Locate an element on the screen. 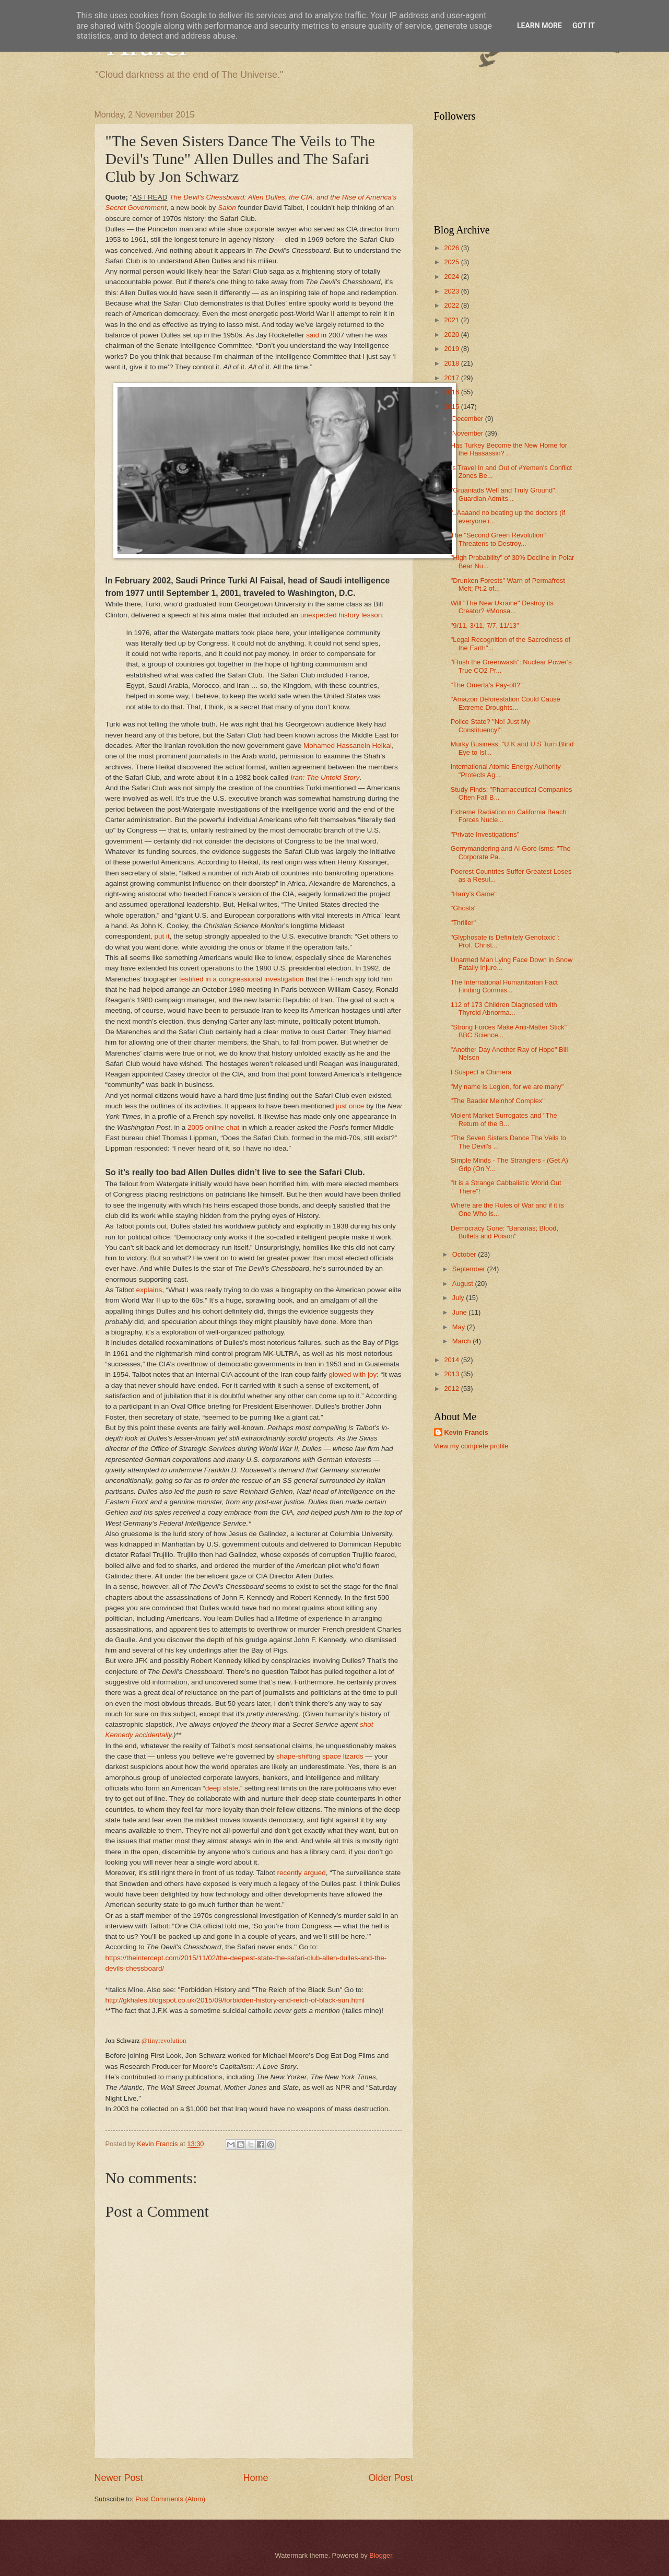 The height and width of the screenshot is (2576, 669). September is located at coordinates (469, 1269).